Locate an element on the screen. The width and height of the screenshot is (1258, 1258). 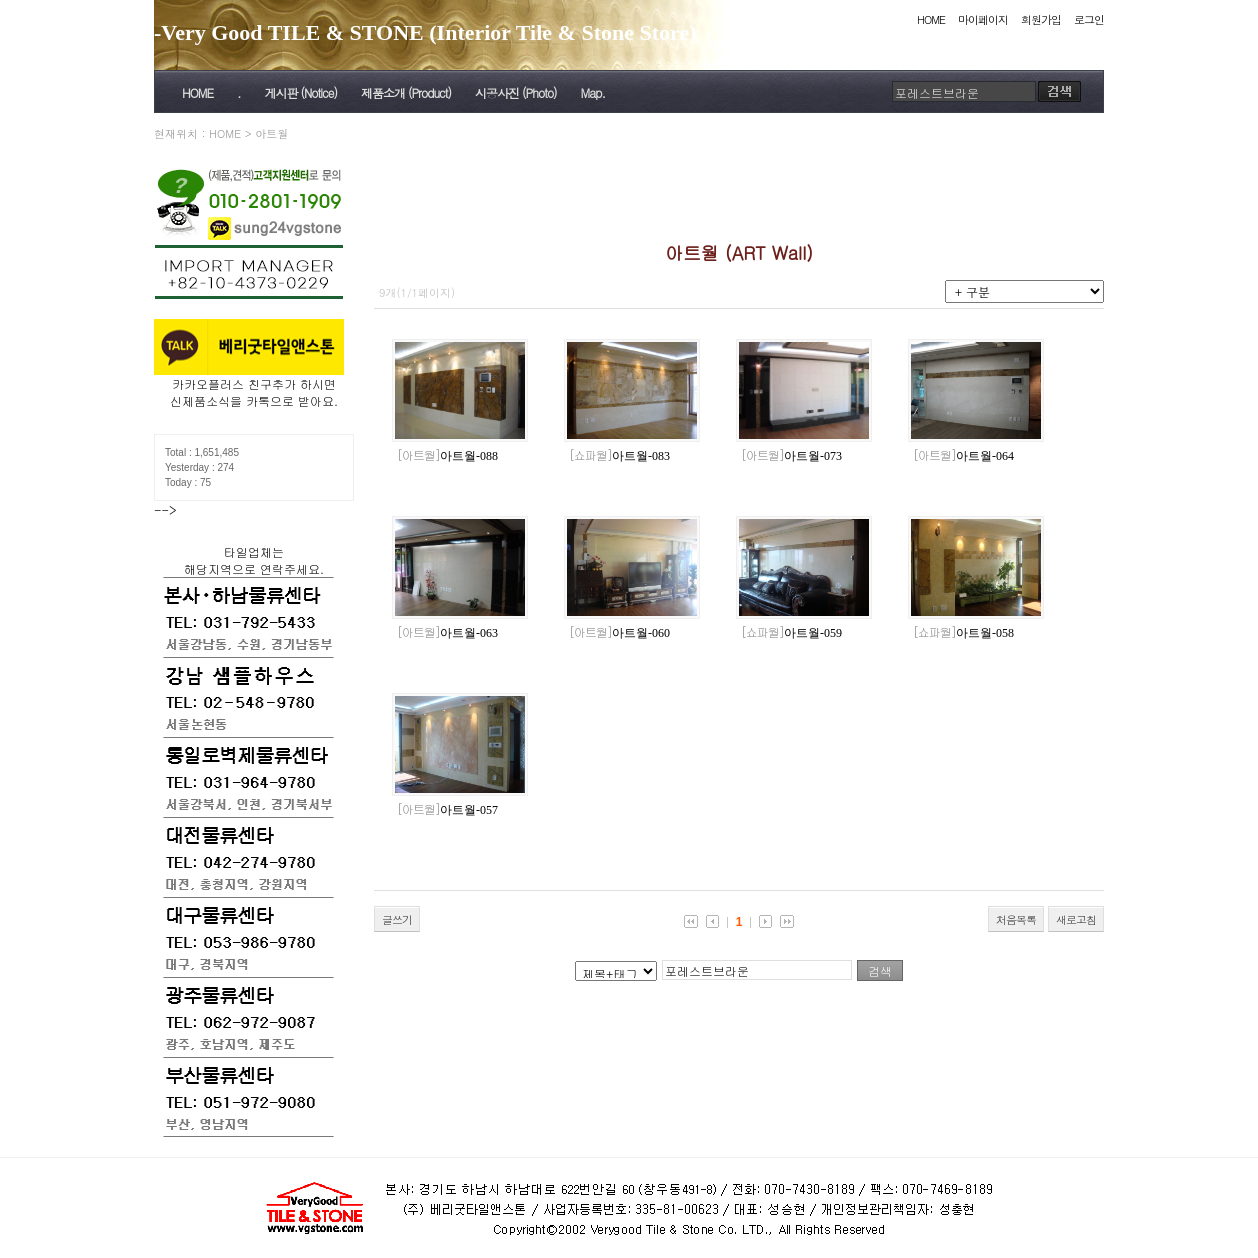
아트월-088 is located at coordinates (447, 456).